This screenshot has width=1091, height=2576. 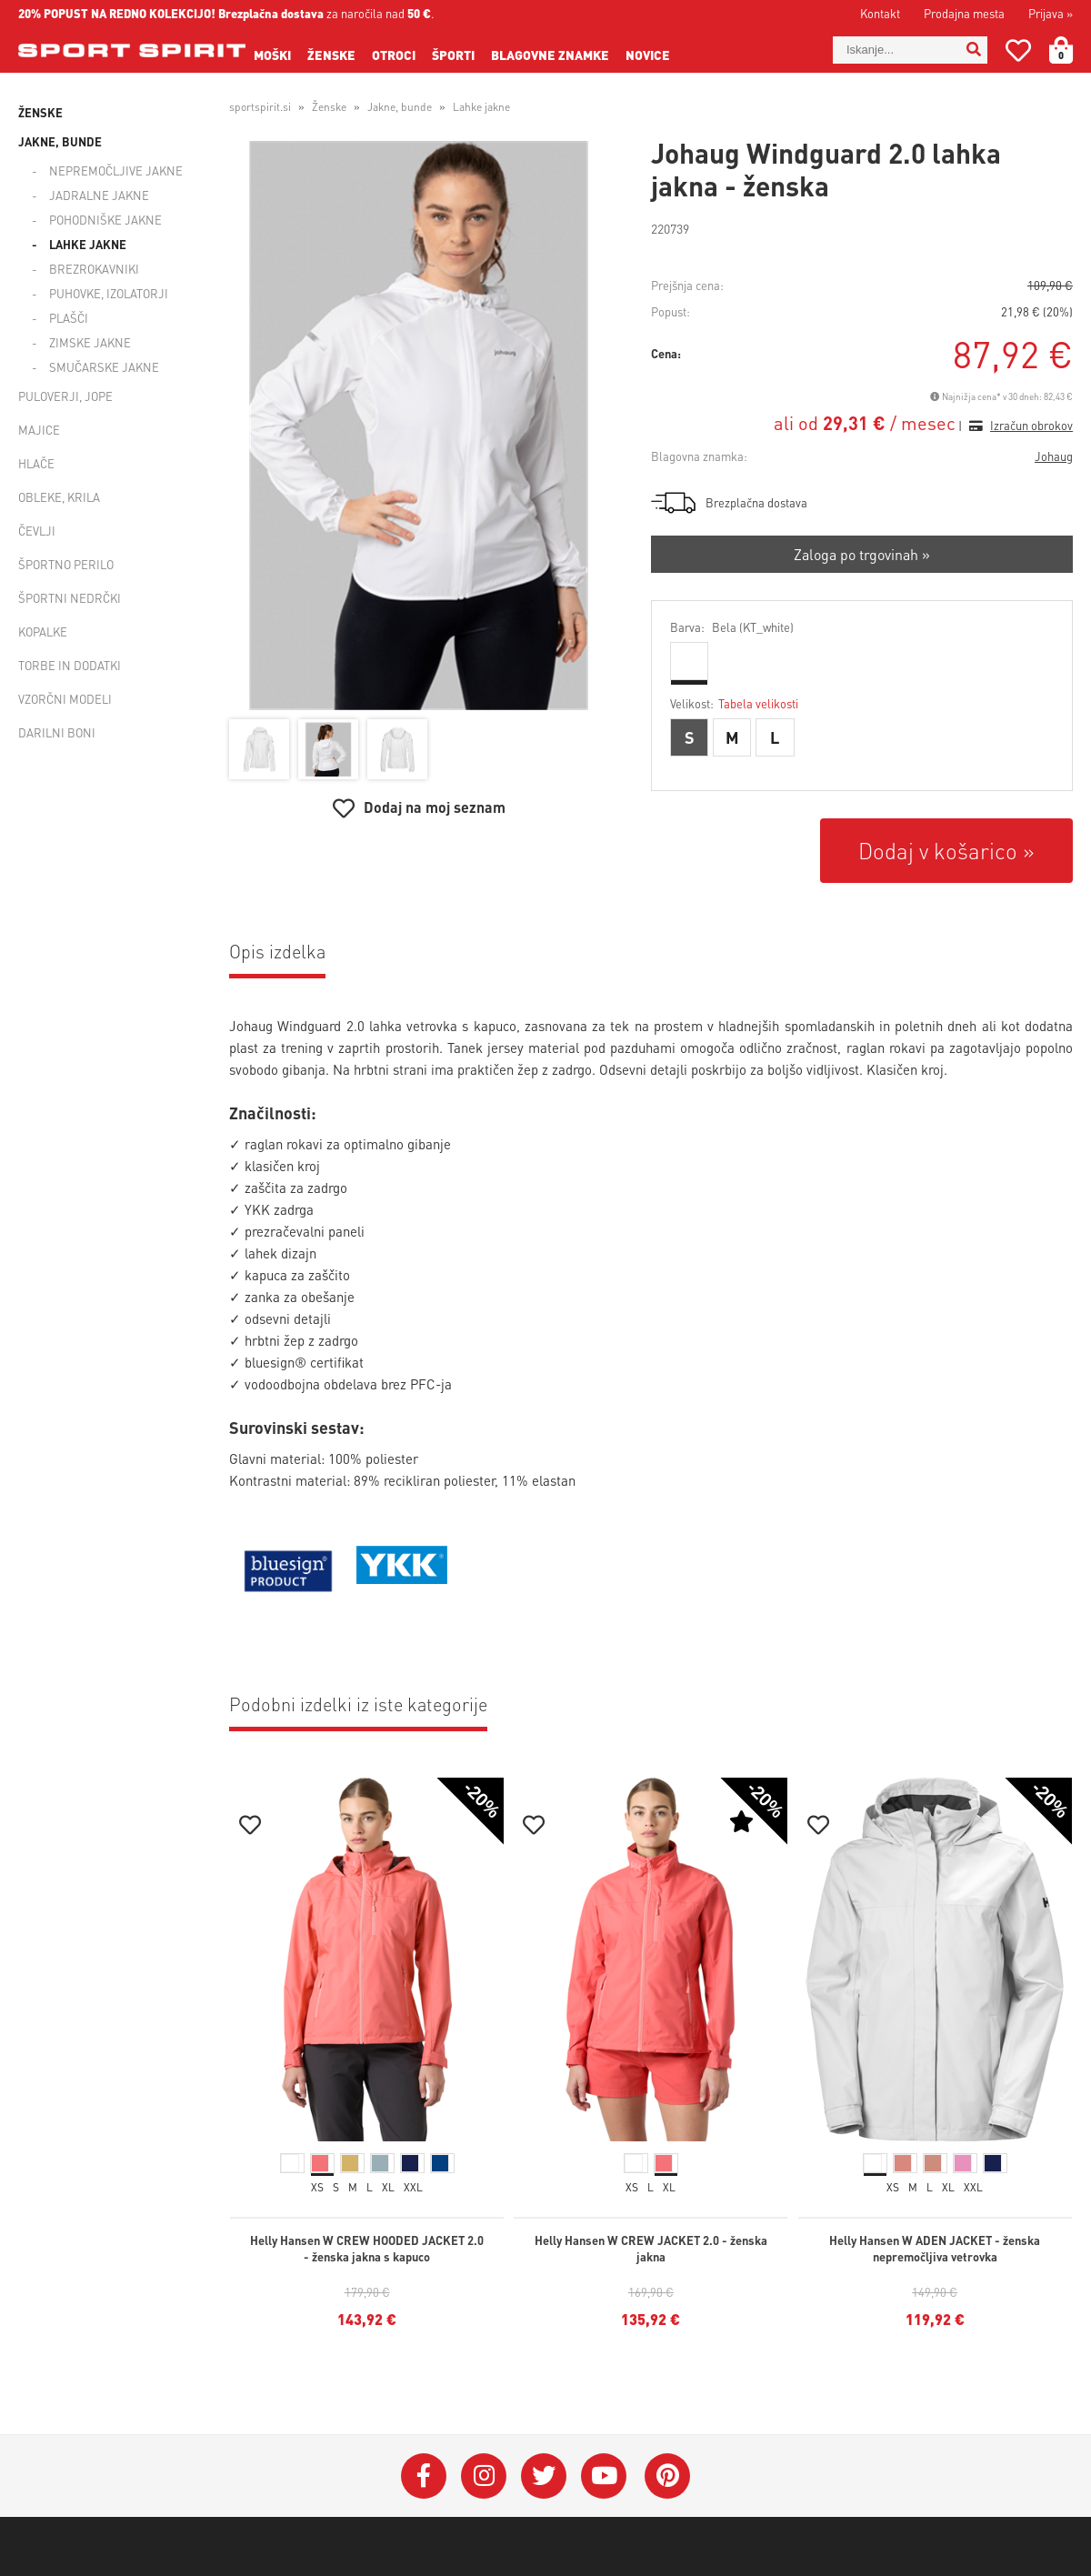 What do you see at coordinates (99, 195) in the screenshot?
I see `Jadralne jakne` at bounding box center [99, 195].